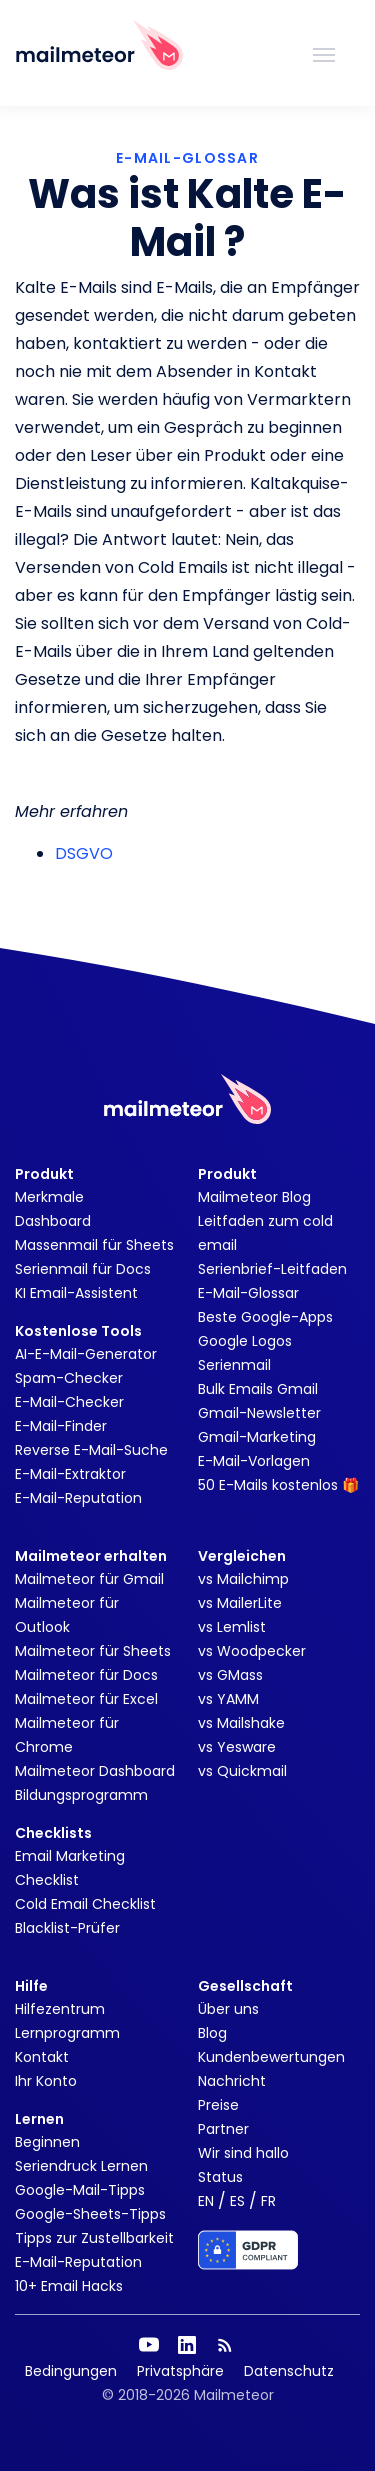 The width and height of the screenshot is (375, 2471). Describe the element at coordinates (272, 1269) in the screenshot. I see `Serienbrief-Leitfaden` at that location.